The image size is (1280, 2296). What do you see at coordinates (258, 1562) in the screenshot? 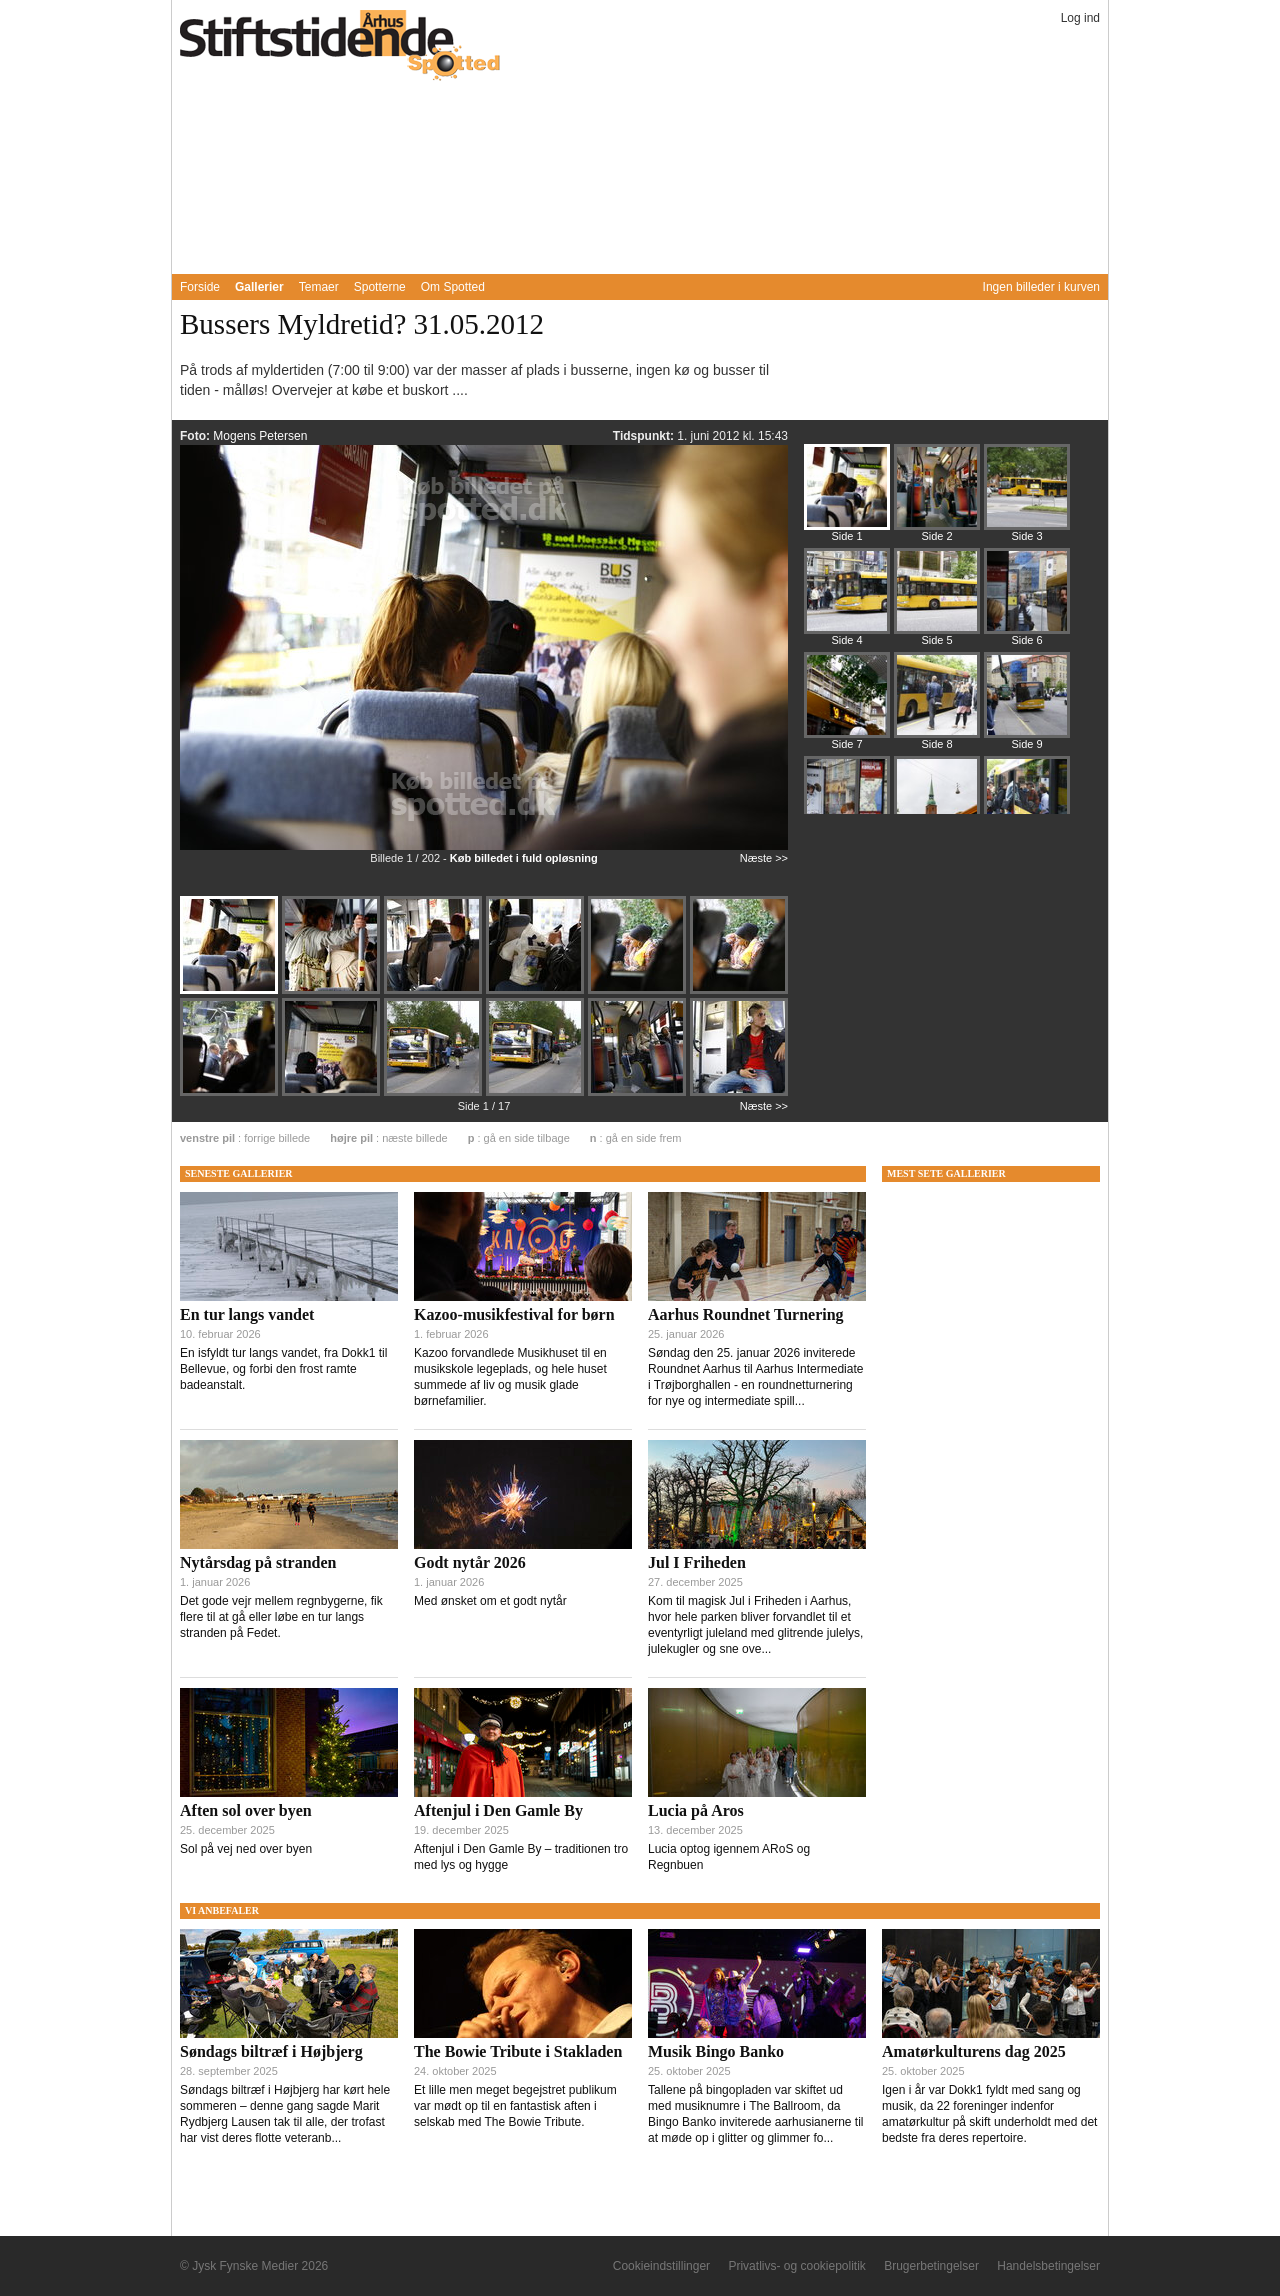
I see `Nytårsdag på stranden` at bounding box center [258, 1562].